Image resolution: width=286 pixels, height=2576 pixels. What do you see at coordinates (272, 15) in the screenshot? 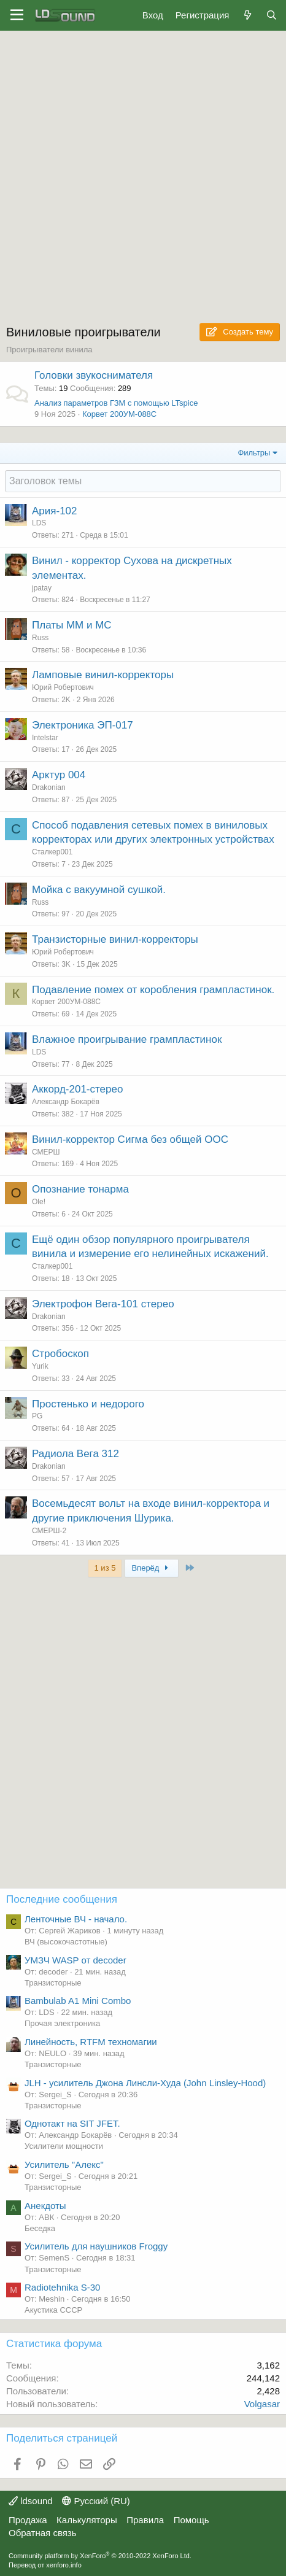
I see `[Поиск]` at bounding box center [272, 15].